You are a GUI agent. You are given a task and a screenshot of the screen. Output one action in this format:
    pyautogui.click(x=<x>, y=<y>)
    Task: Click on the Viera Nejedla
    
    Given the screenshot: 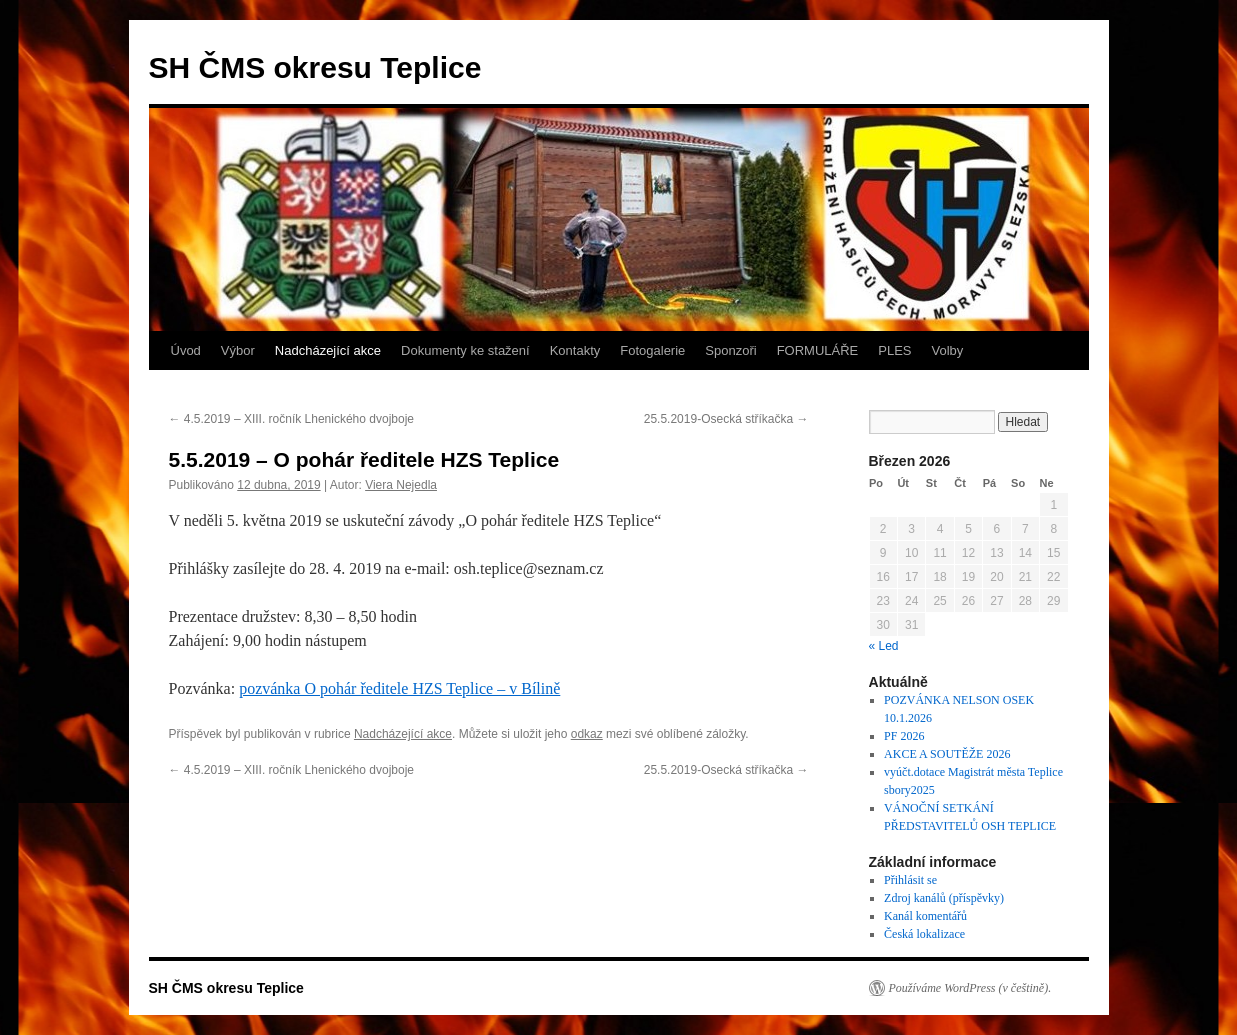 What is the action you would take?
    pyautogui.click(x=401, y=485)
    